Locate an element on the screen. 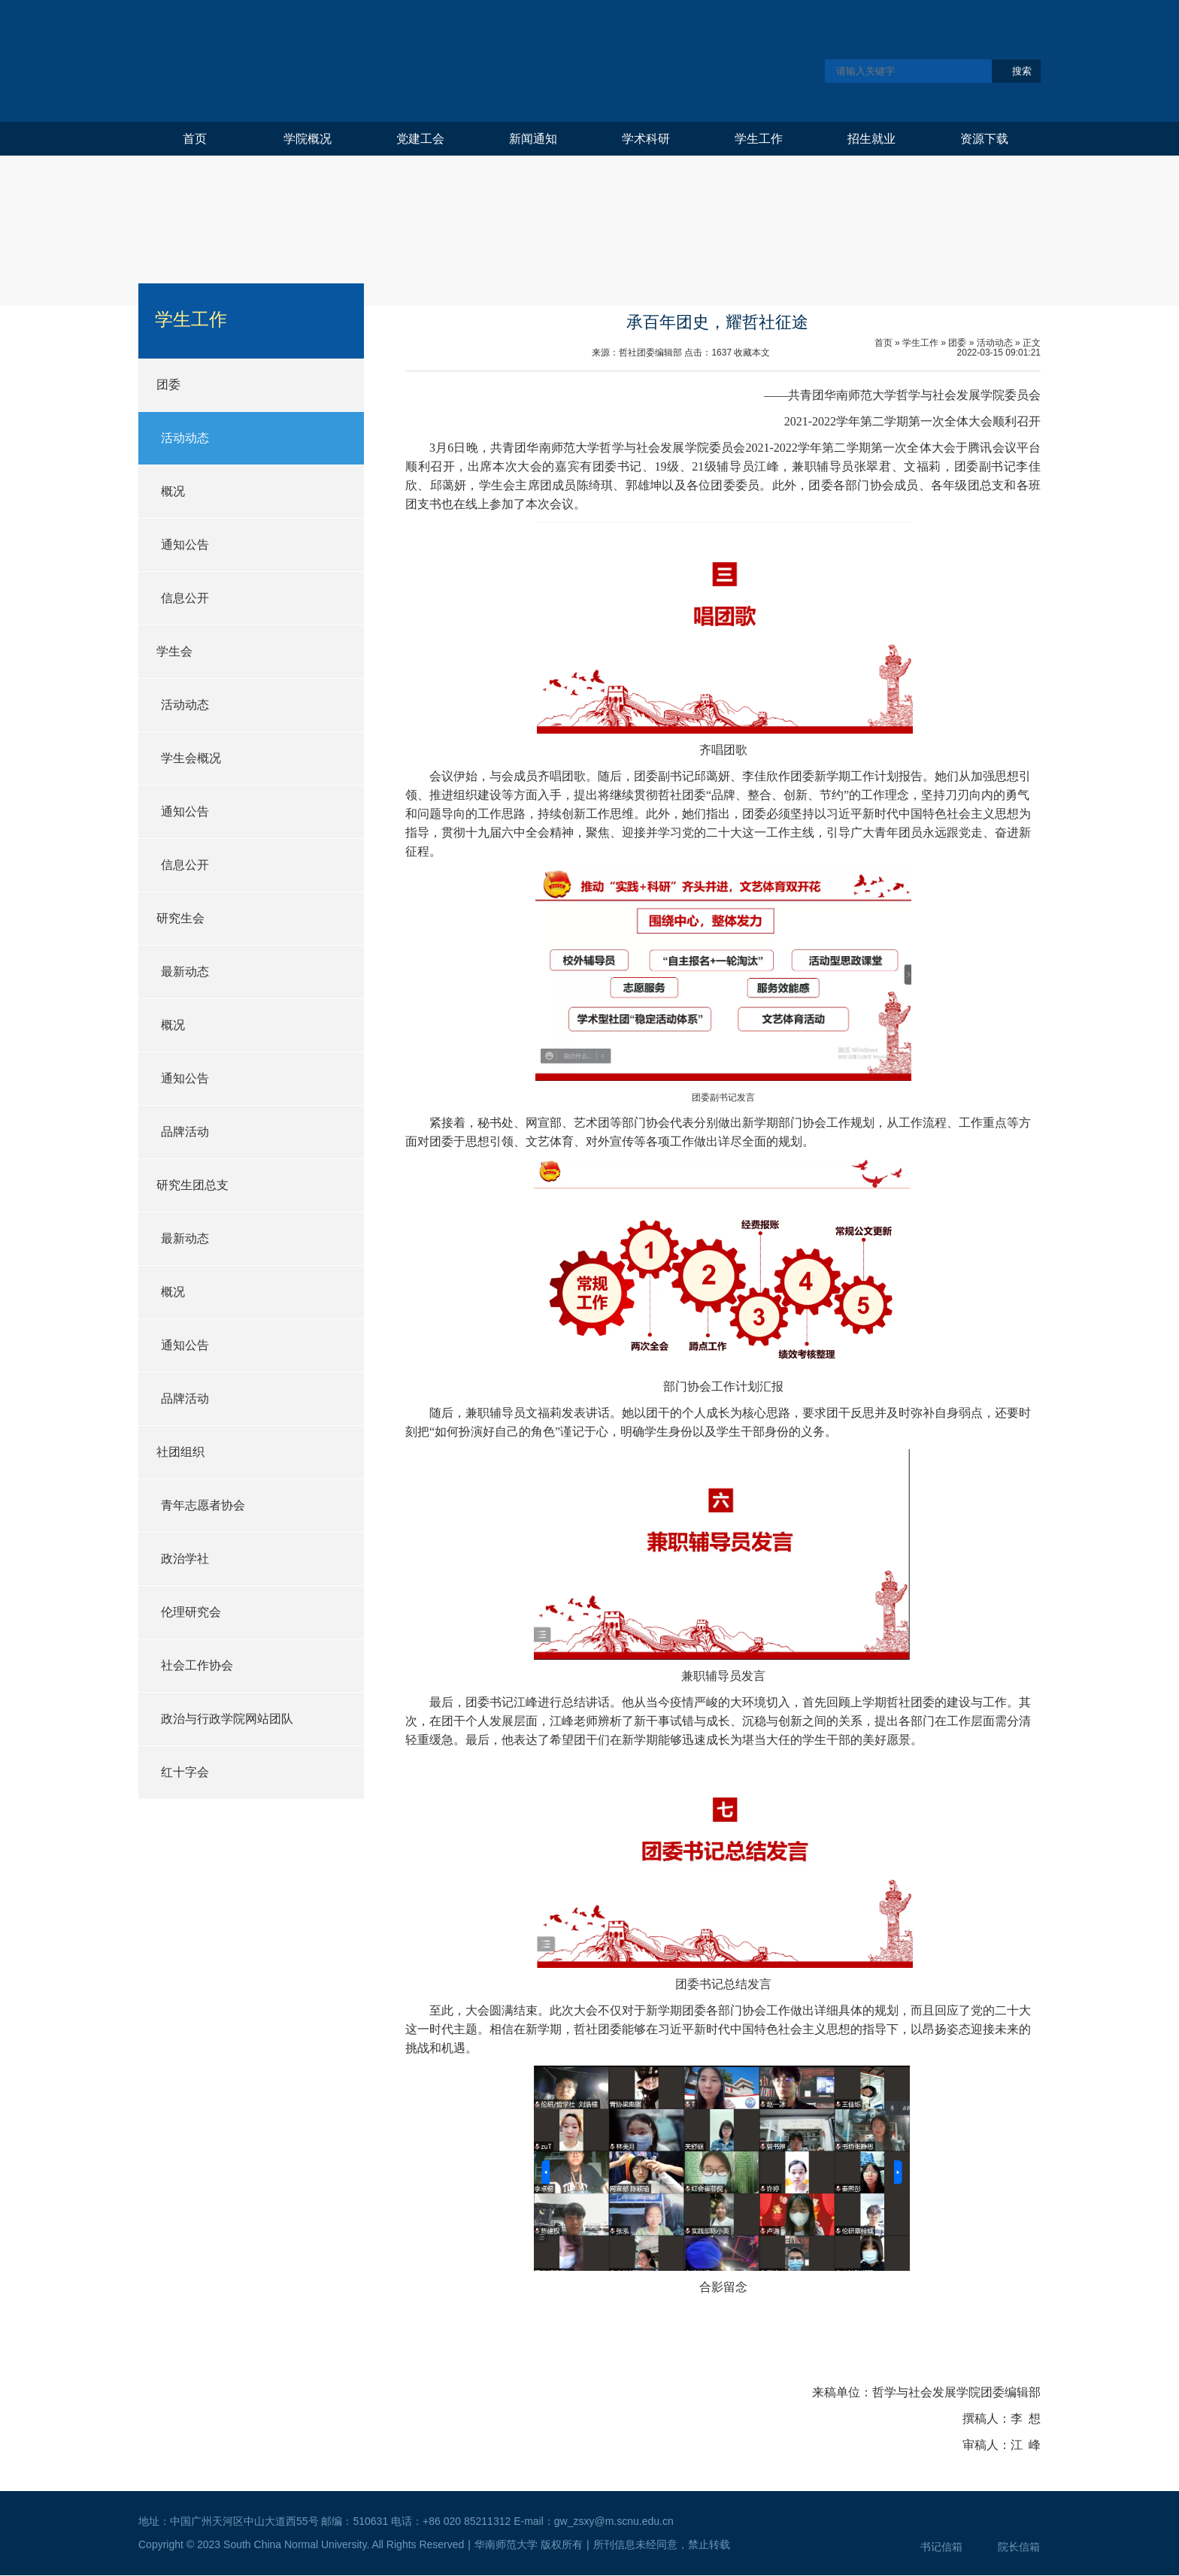 This screenshot has width=1179, height=2576. 伦理研究会 is located at coordinates (191, 1612).